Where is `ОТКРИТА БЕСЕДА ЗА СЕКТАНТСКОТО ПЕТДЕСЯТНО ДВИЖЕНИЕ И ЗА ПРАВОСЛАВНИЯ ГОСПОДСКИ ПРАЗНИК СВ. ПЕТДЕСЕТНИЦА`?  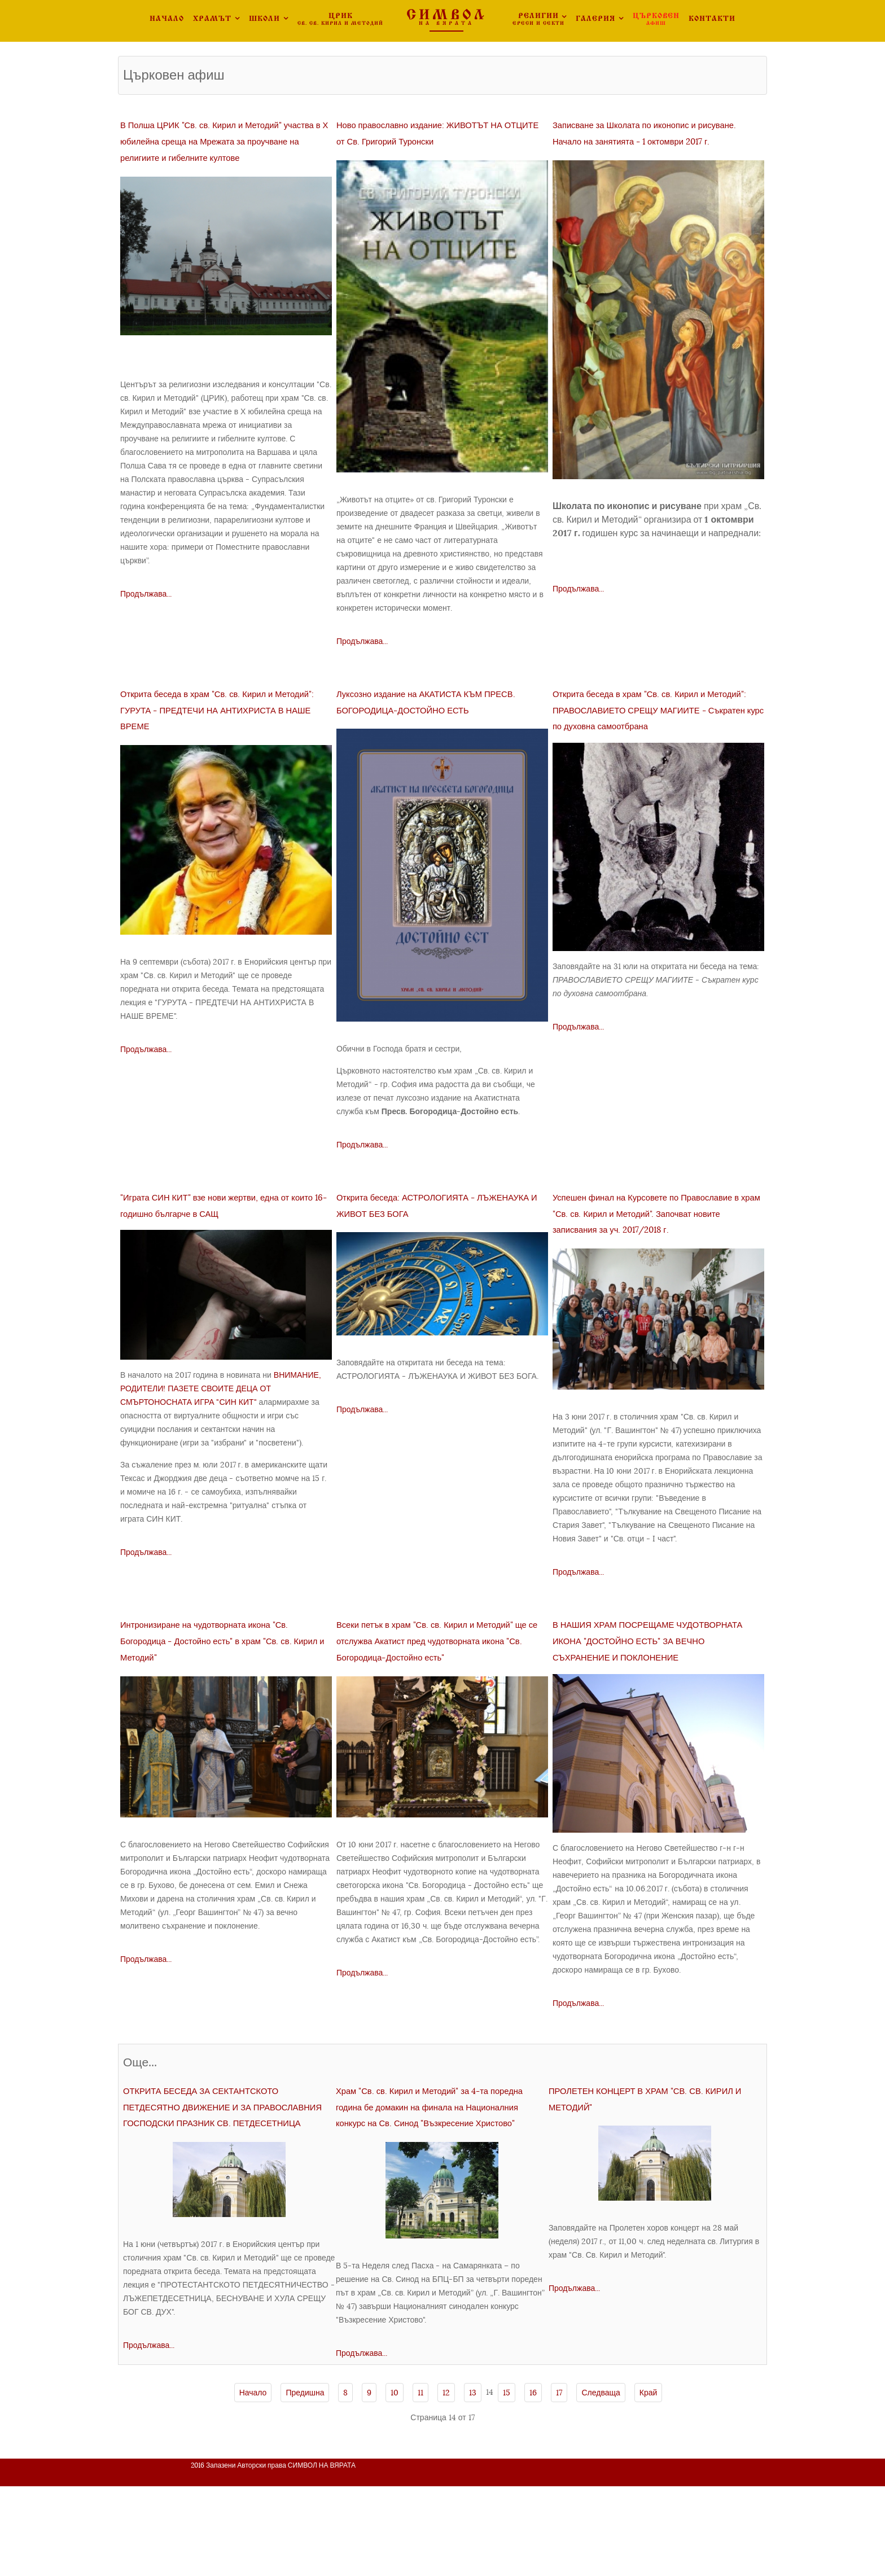 ОТКРИТА БЕСЕДА ЗА СЕКТАНТСКОТО ПЕТДЕСЯТНО ДВИЖЕНИЕ И ЗА ПРАВОСЛАВНИЯ ГОСПОДСКИ ПРАЗНИК СВ. ПЕТДЕСЕТНИЦА is located at coordinates (229, 2187).